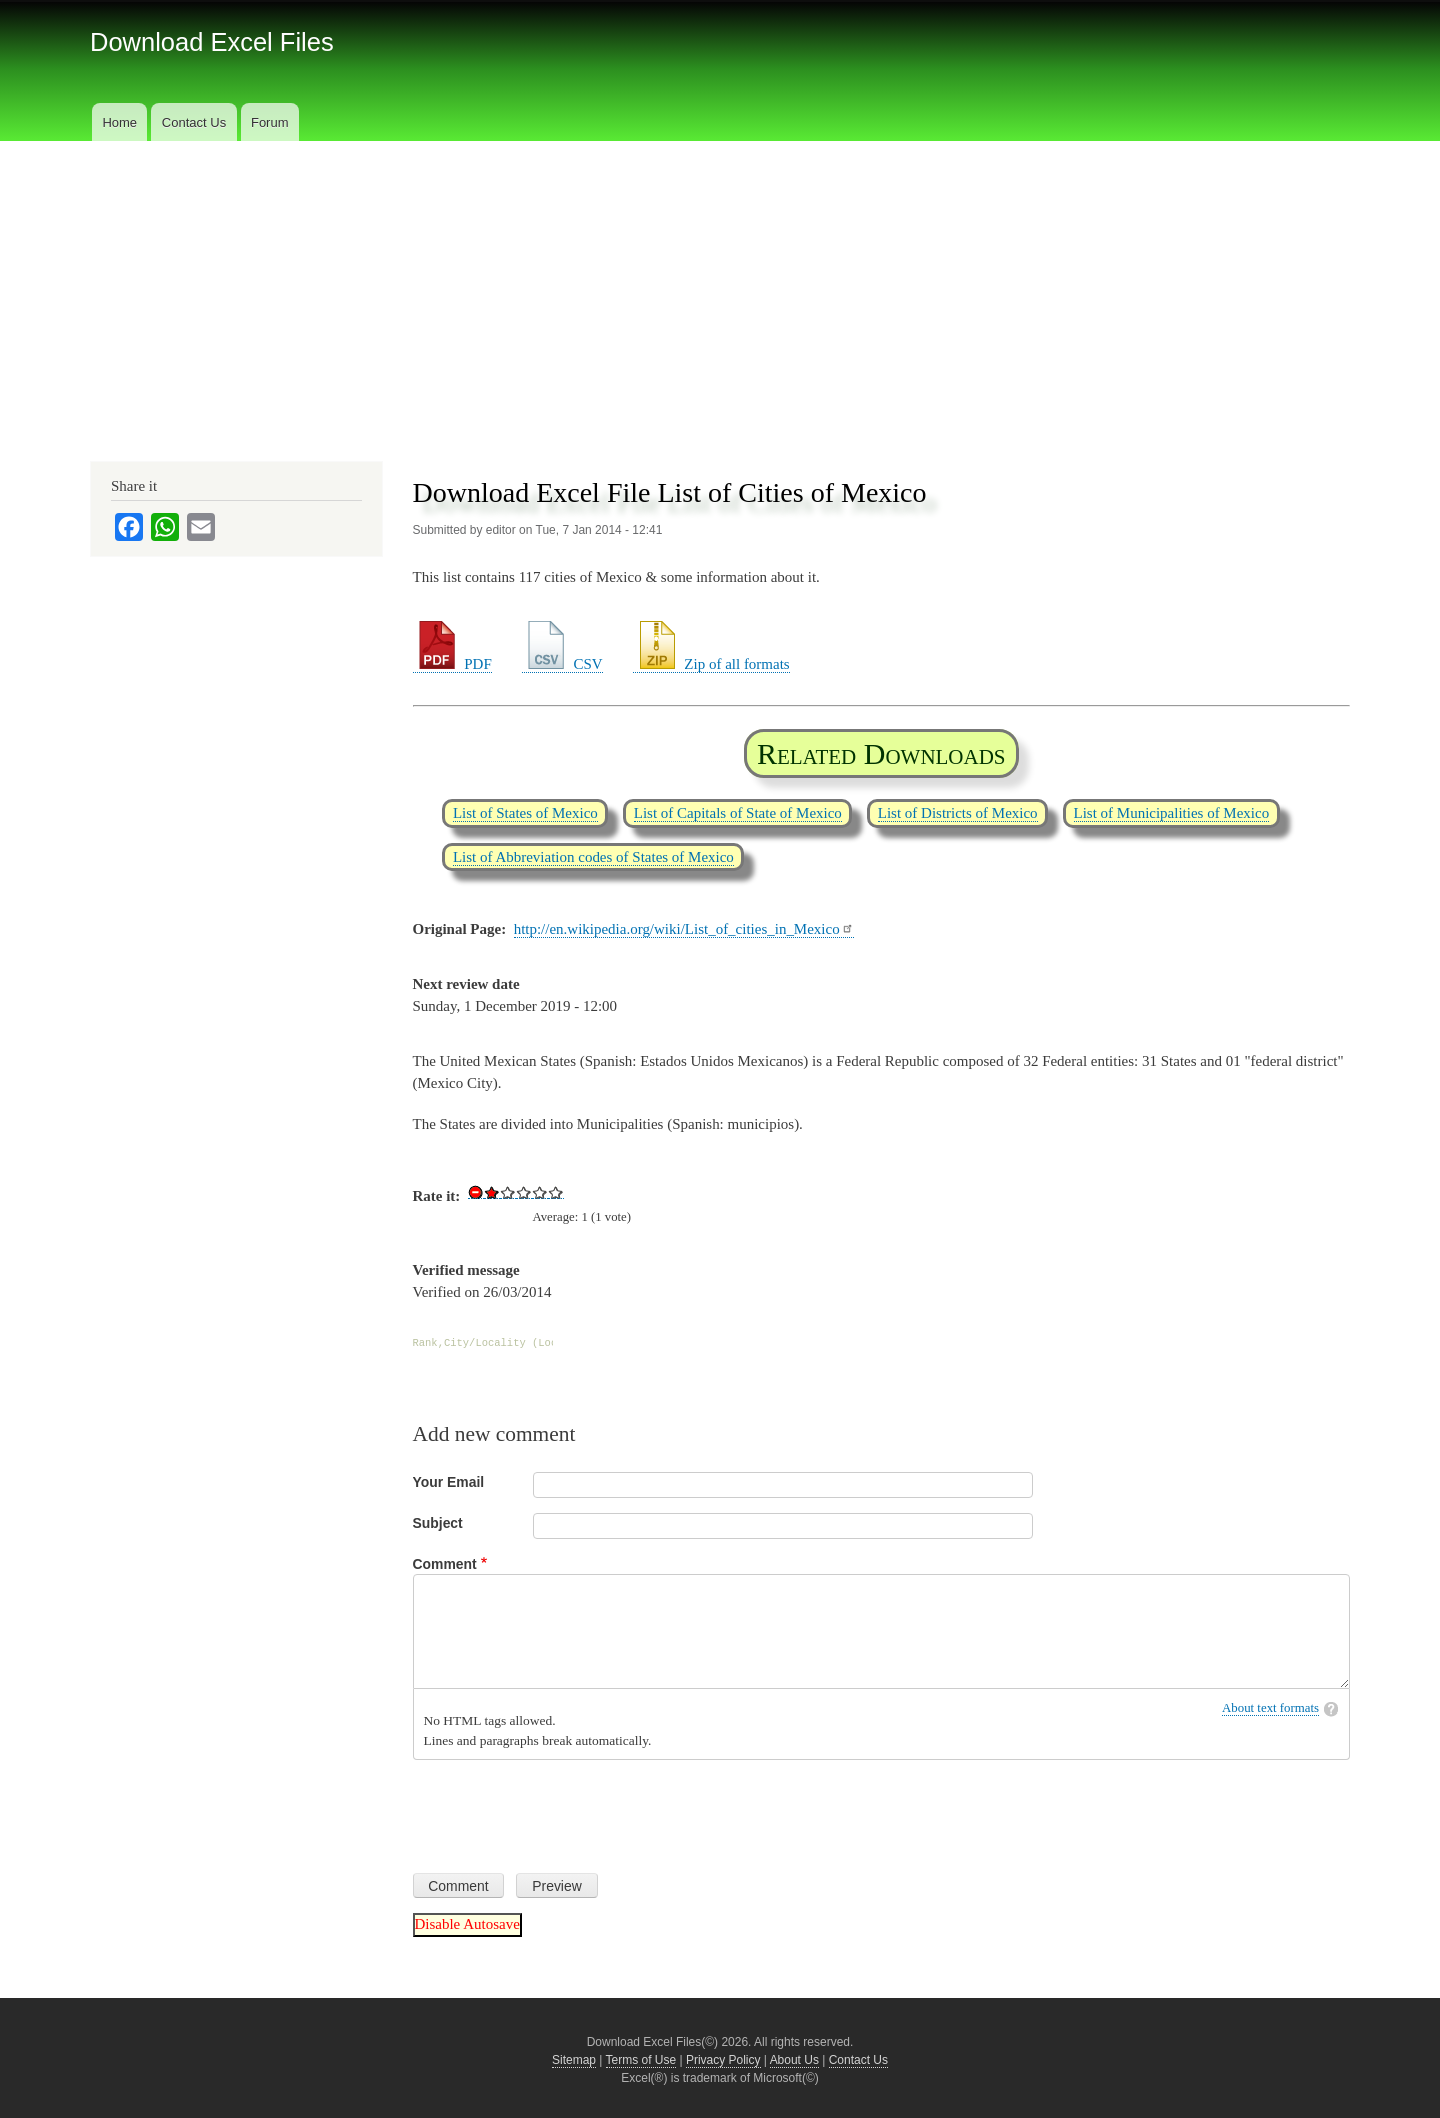 This screenshot has width=1440, height=2118. Describe the element at coordinates (508, 1192) in the screenshot. I see `Give Download Excel File List of Cities of Mexico 2/5` at that location.